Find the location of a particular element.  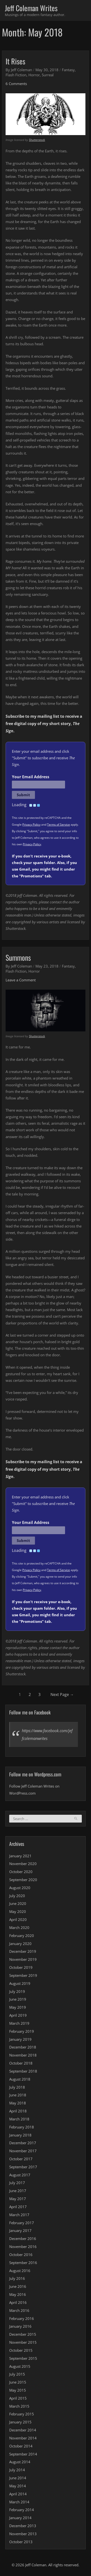

September 2020 is located at coordinates (23, 1880).